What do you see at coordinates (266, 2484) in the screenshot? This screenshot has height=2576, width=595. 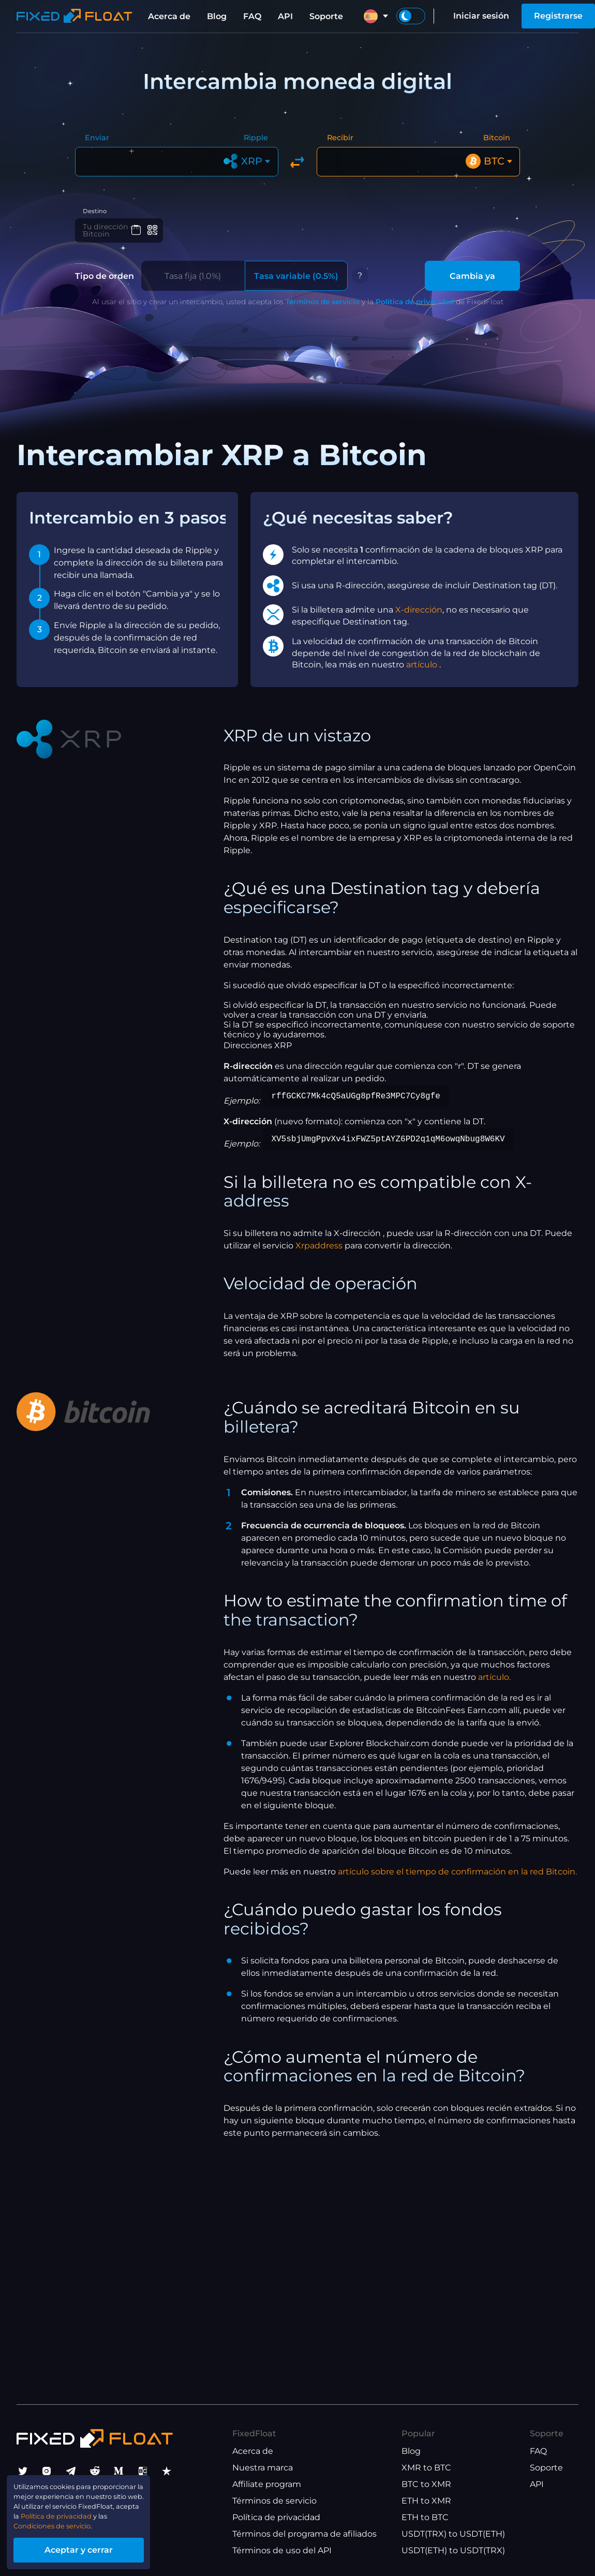 I see `Affiliate program` at bounding box center [266, 2484].